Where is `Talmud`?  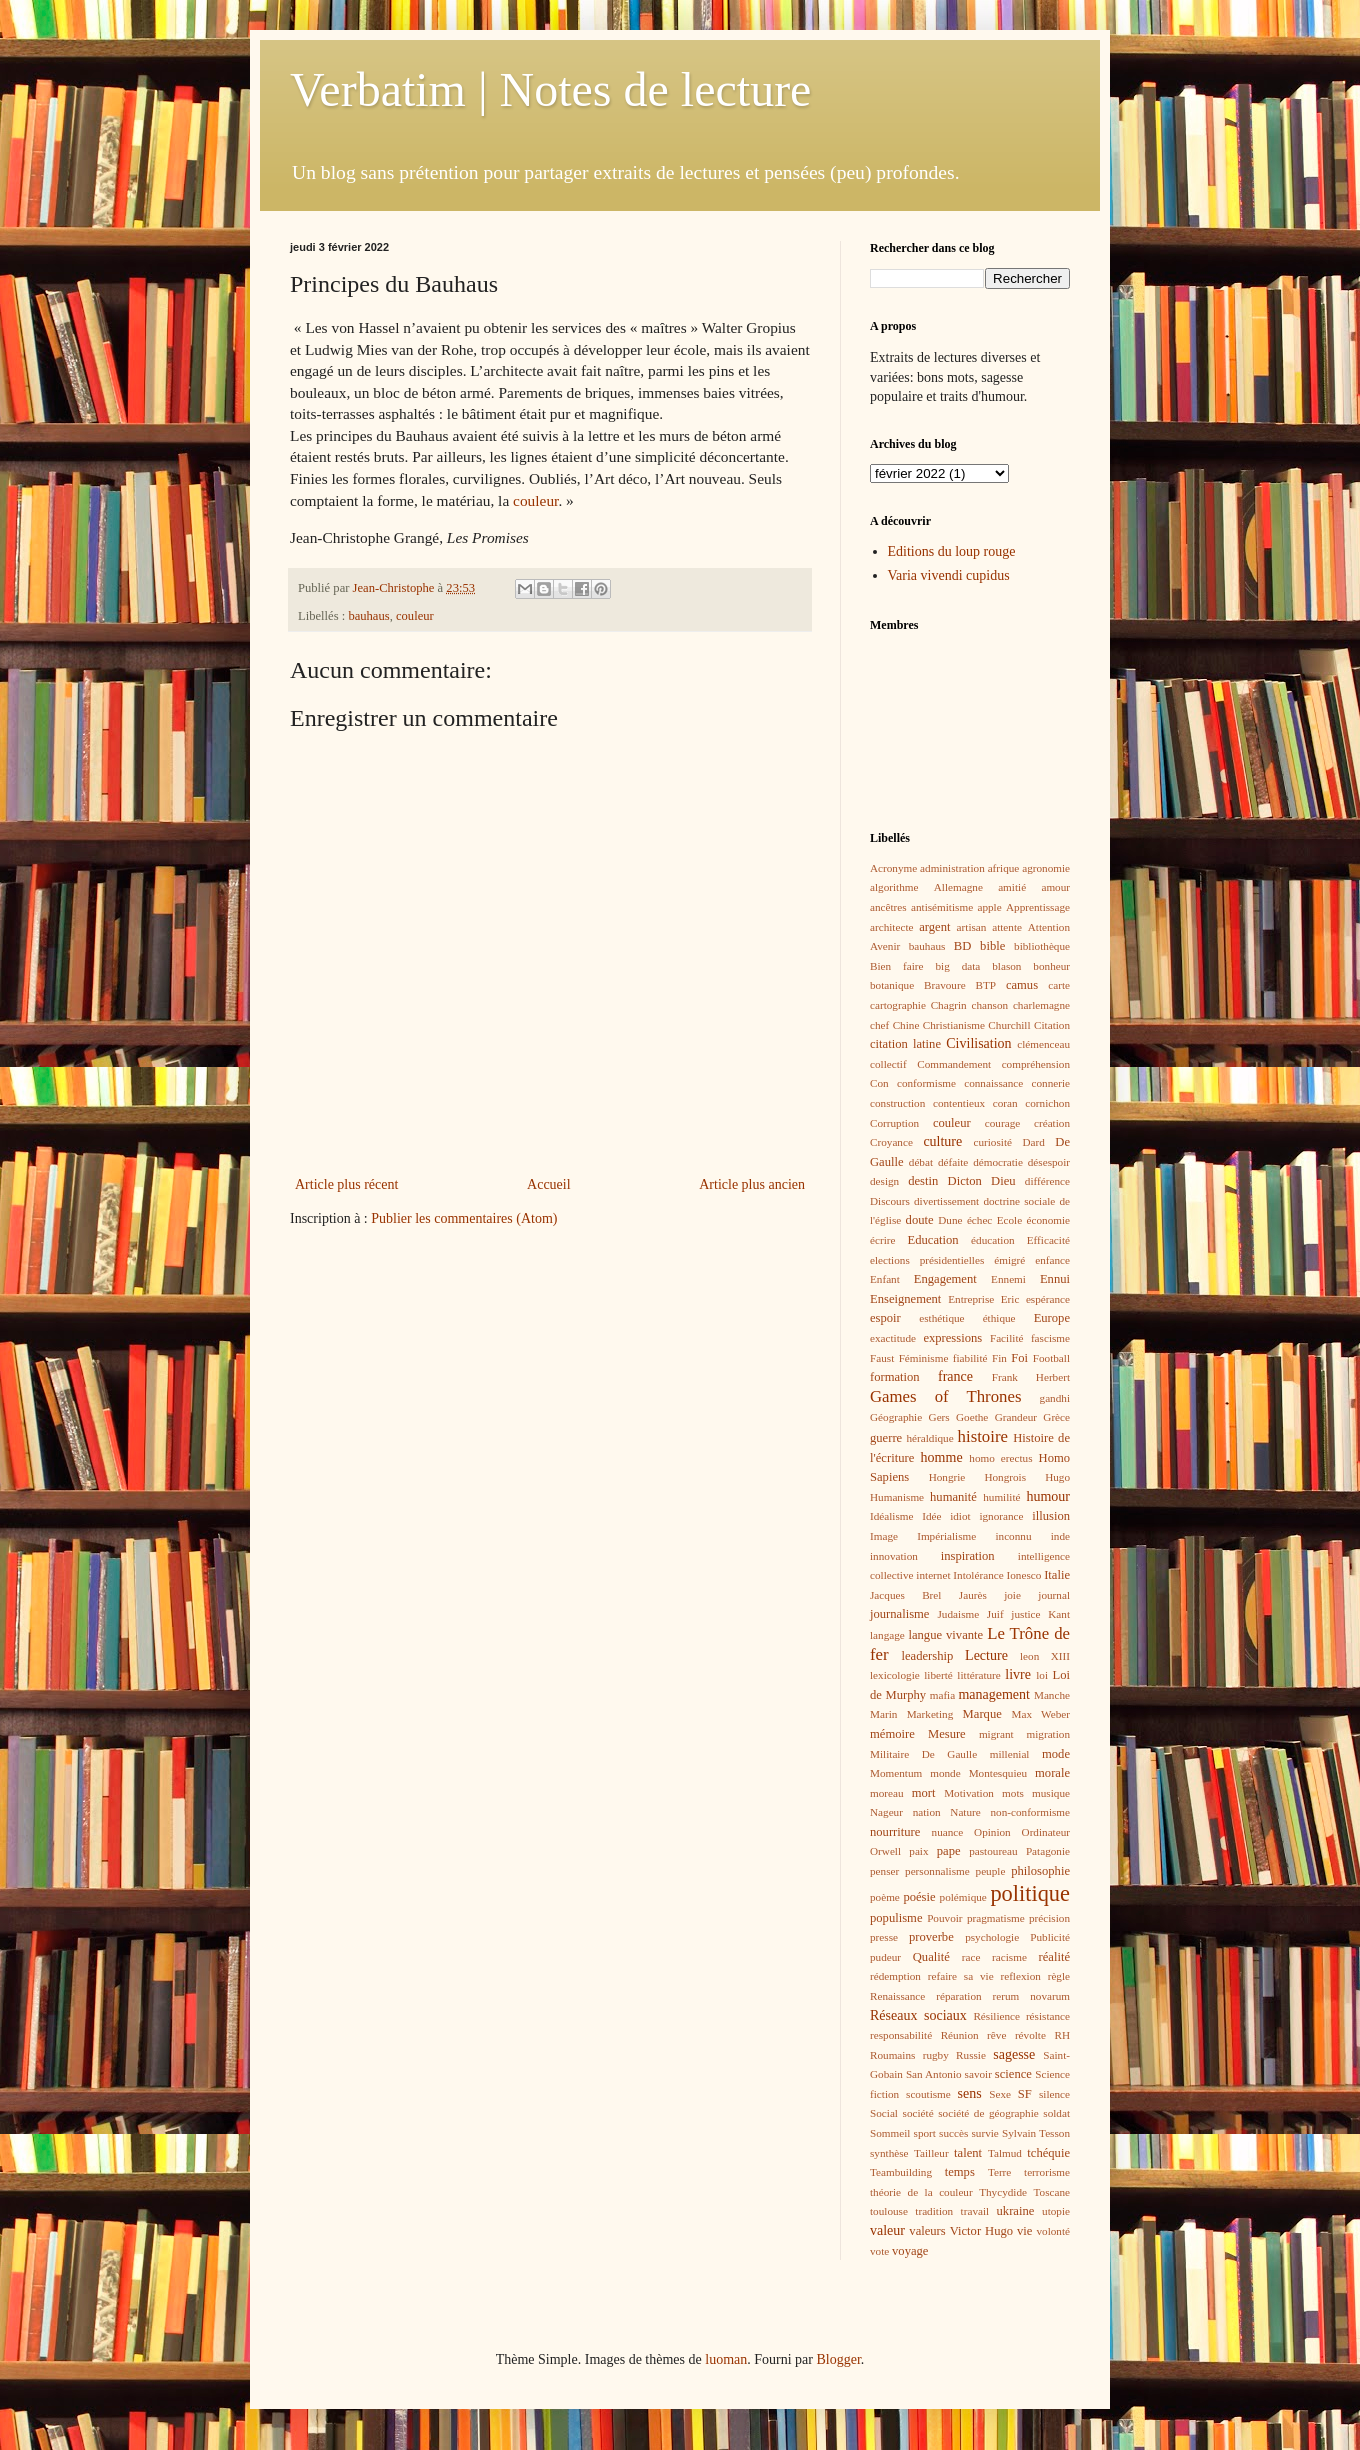
Talmud is located at coordinates (1005, 2153).